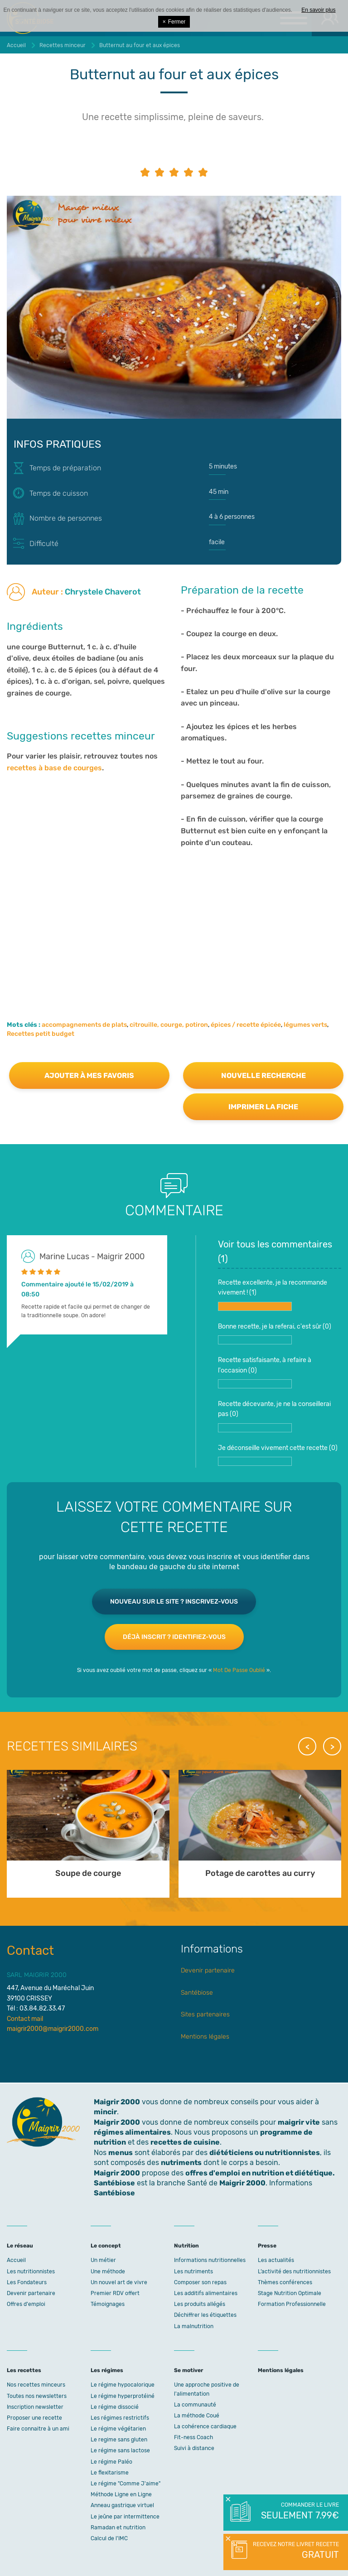 The image size is (348, 2576). Describe the element at coordinates (267, 2246) in the screenshot. I see `Presse` at that location.